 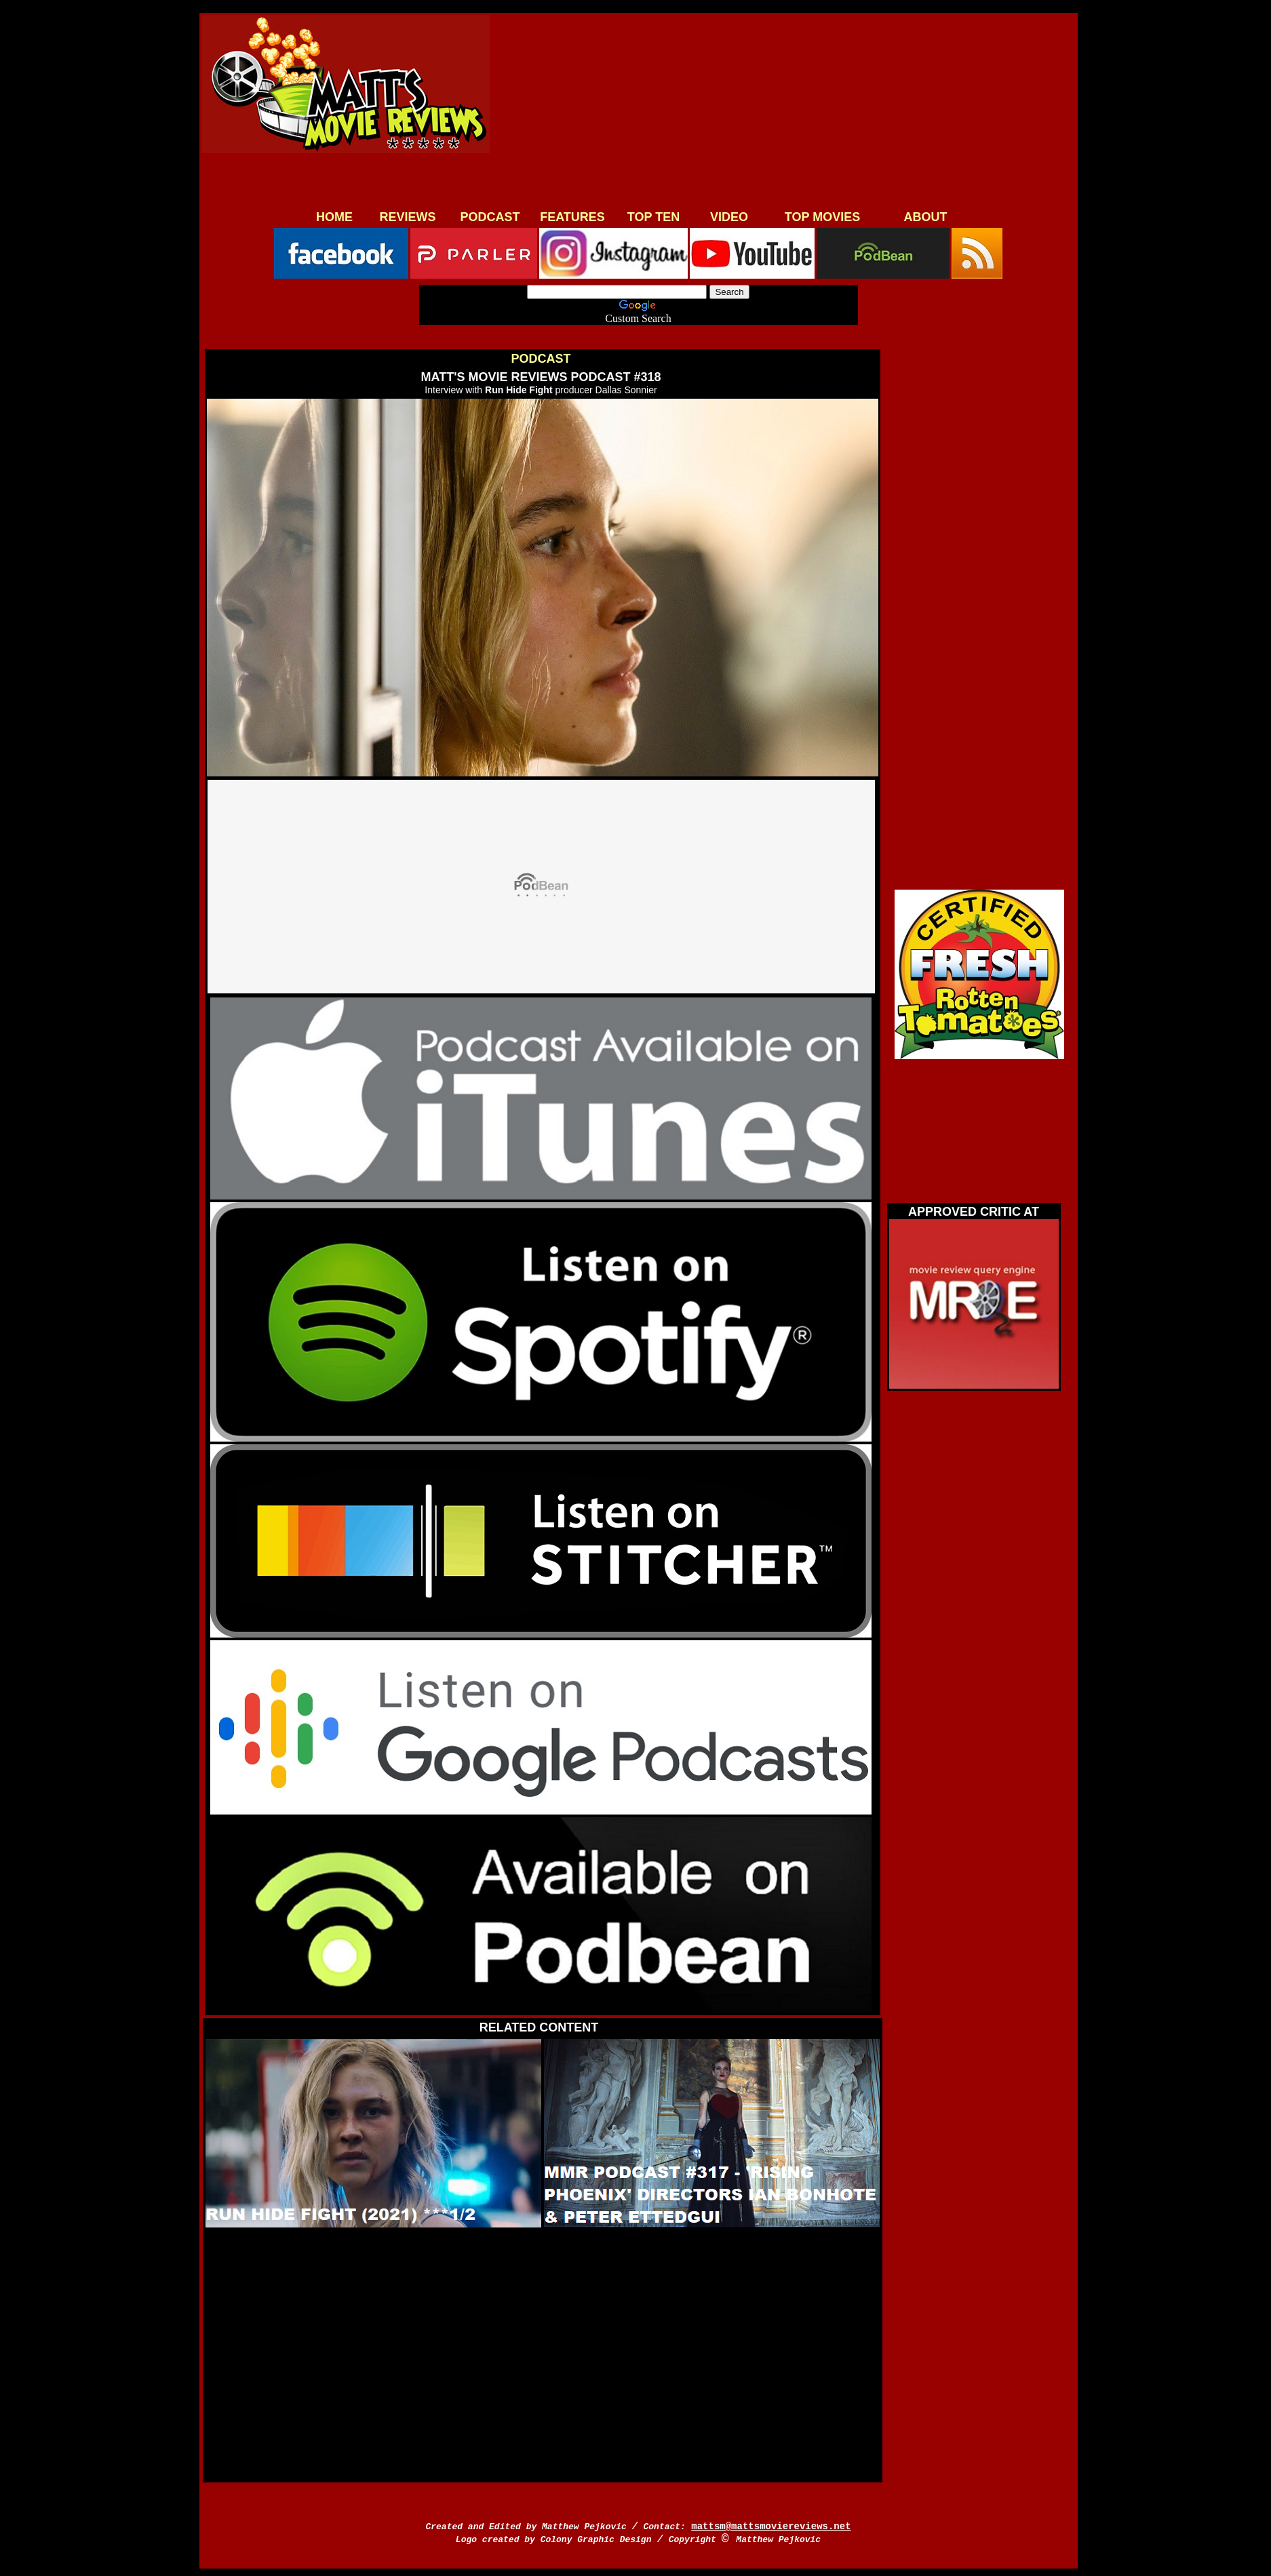 I want to click on REVIEWS, so click(x=407, y=217).